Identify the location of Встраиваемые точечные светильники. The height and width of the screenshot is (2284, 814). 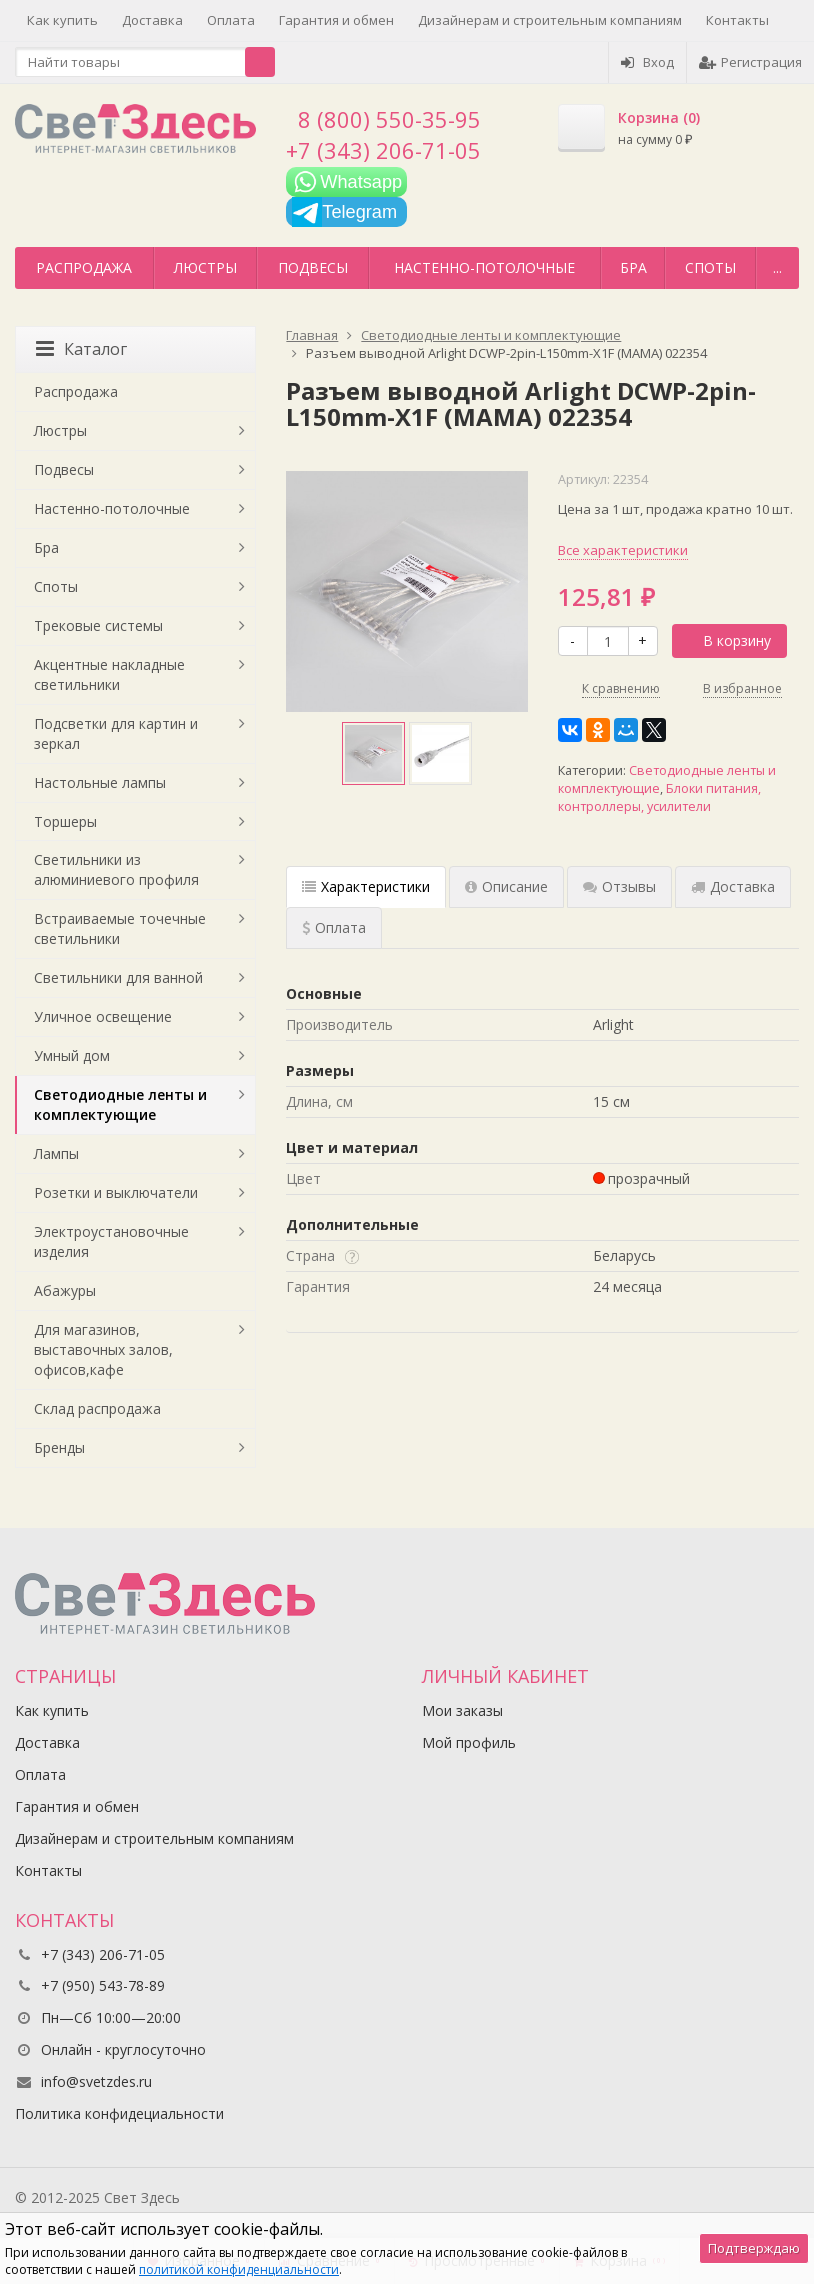
(120, 928).